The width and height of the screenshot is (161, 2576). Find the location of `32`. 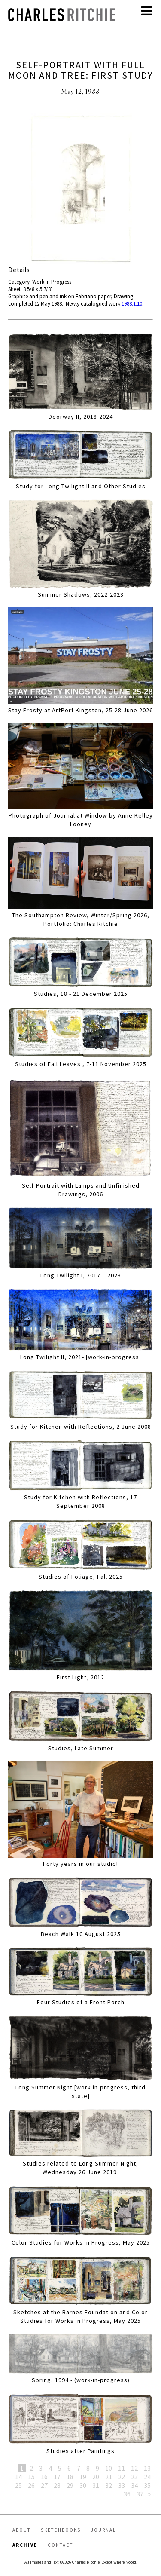

32 is located at coordinates (108, 2485).